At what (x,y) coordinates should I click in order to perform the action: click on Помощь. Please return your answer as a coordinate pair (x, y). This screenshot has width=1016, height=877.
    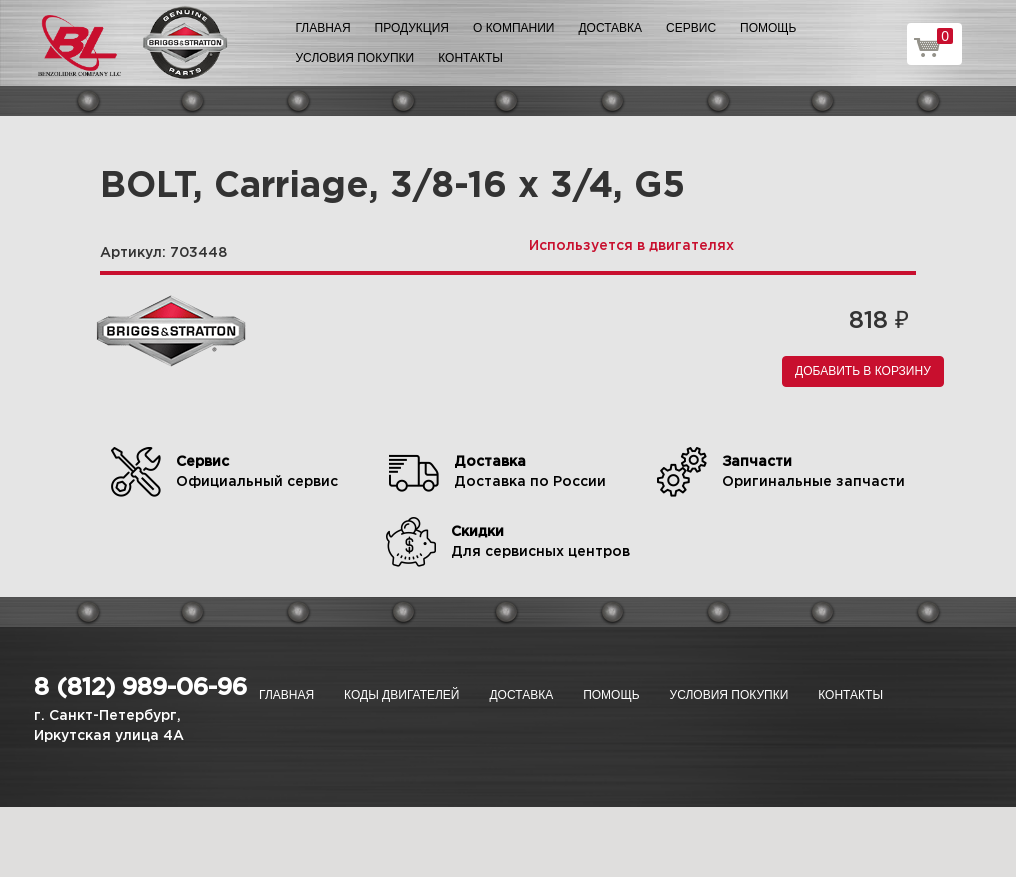
    Looking at the image, I should click on (768, 28).